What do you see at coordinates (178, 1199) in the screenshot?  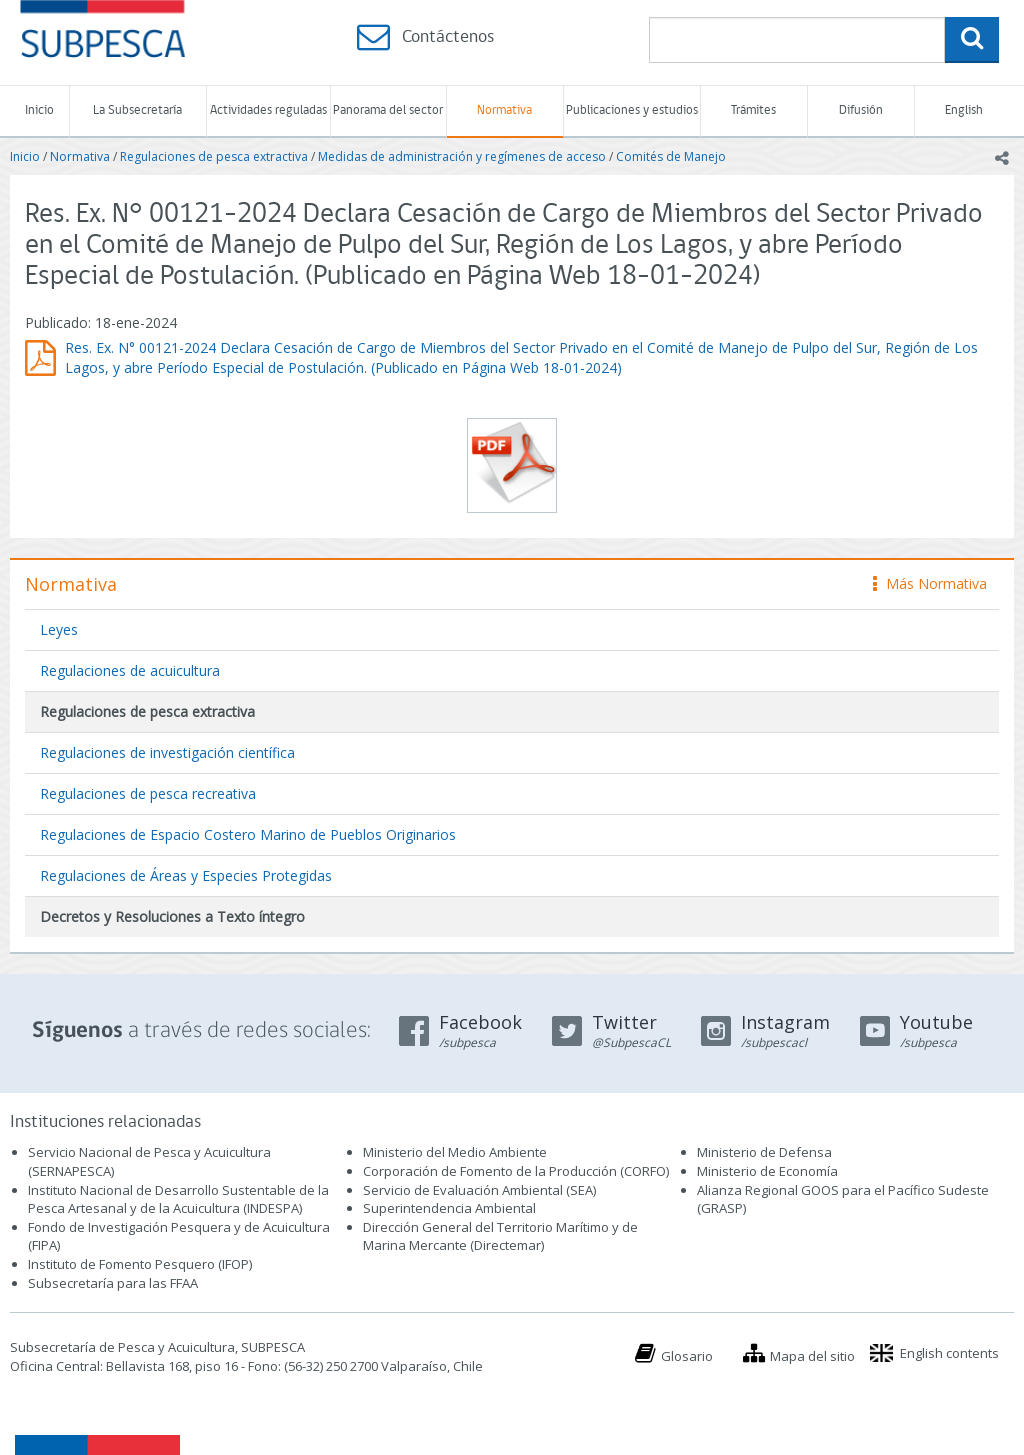 I see `Instituto Nacional de Desarrollo Sustentable de la Pesca Artesanal y de la Acuicultura (INDESPA)` at bounding box center [178, 1199].